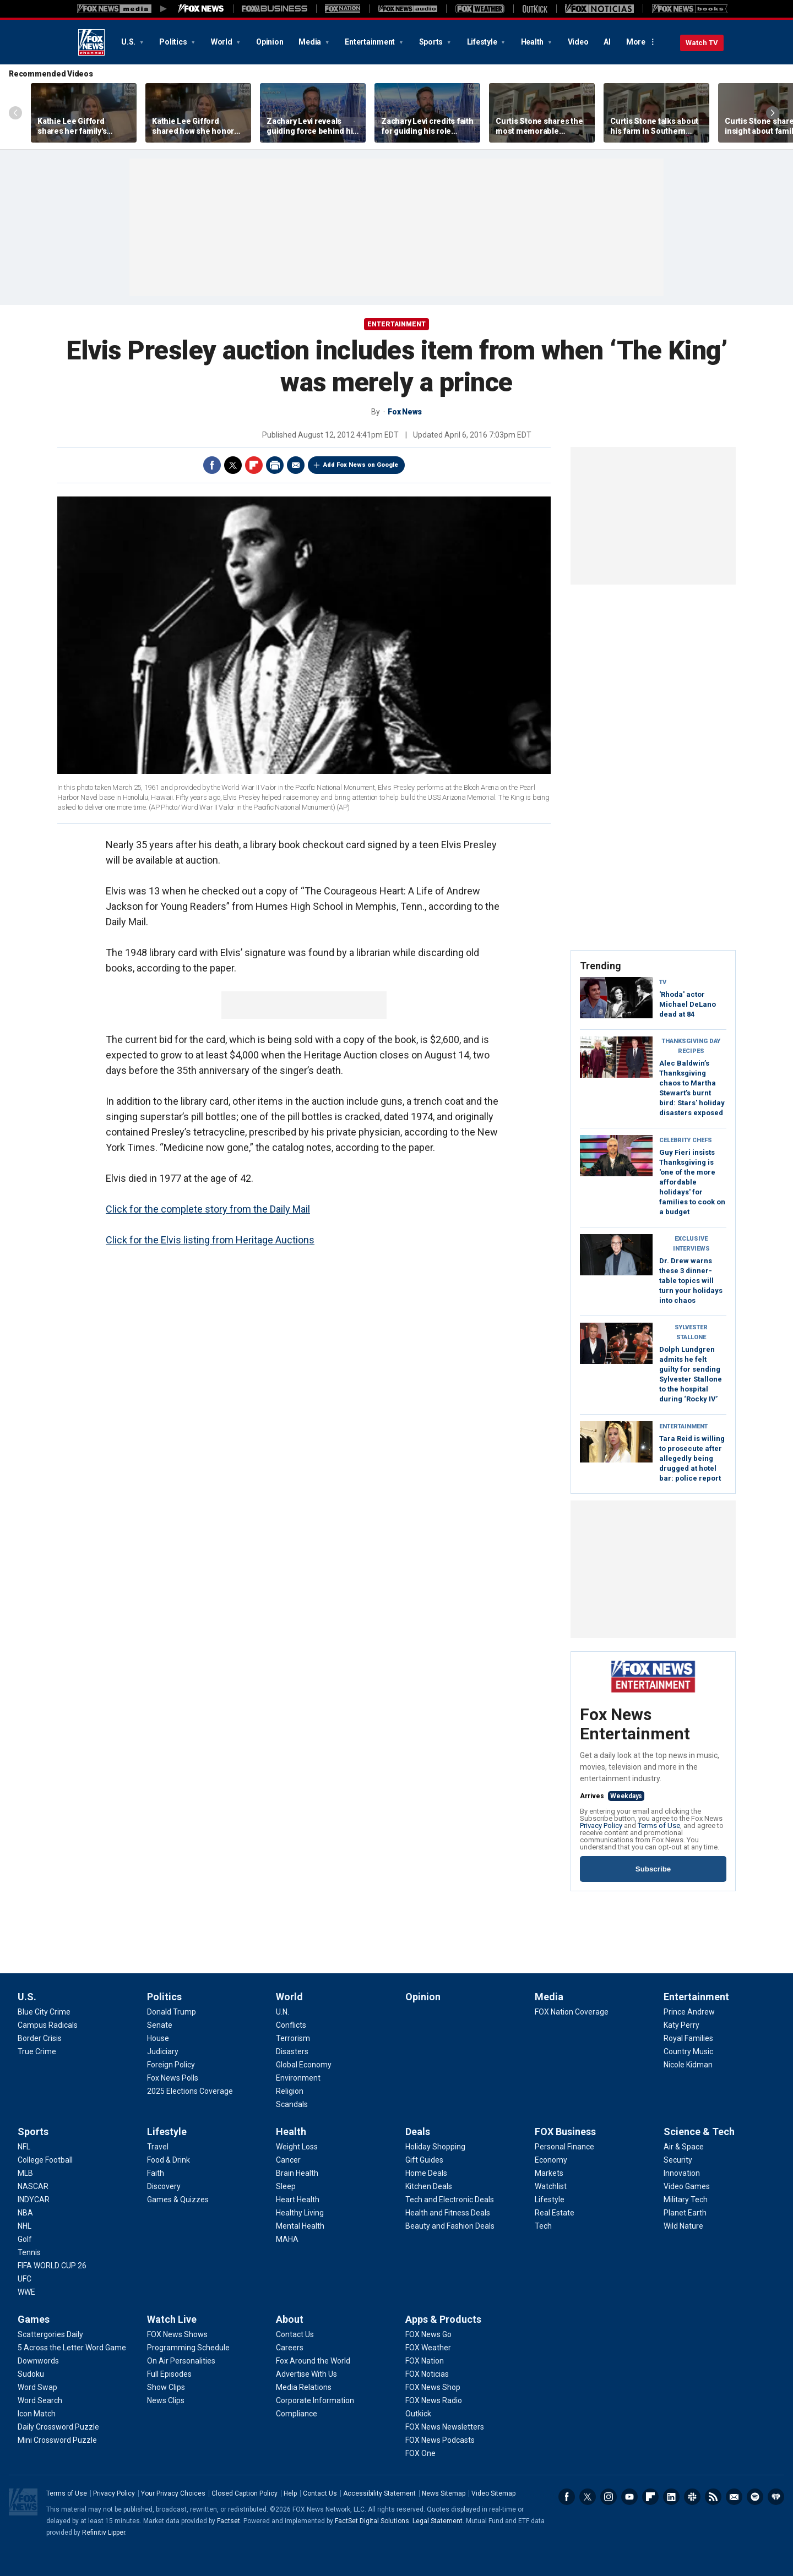 The width and height of the screenshot is (793, 2576). Describe the element at coordinates (440, 2440) in the screenshot. I see `[Apps & Products - FOX News Podcasts]` at that location.